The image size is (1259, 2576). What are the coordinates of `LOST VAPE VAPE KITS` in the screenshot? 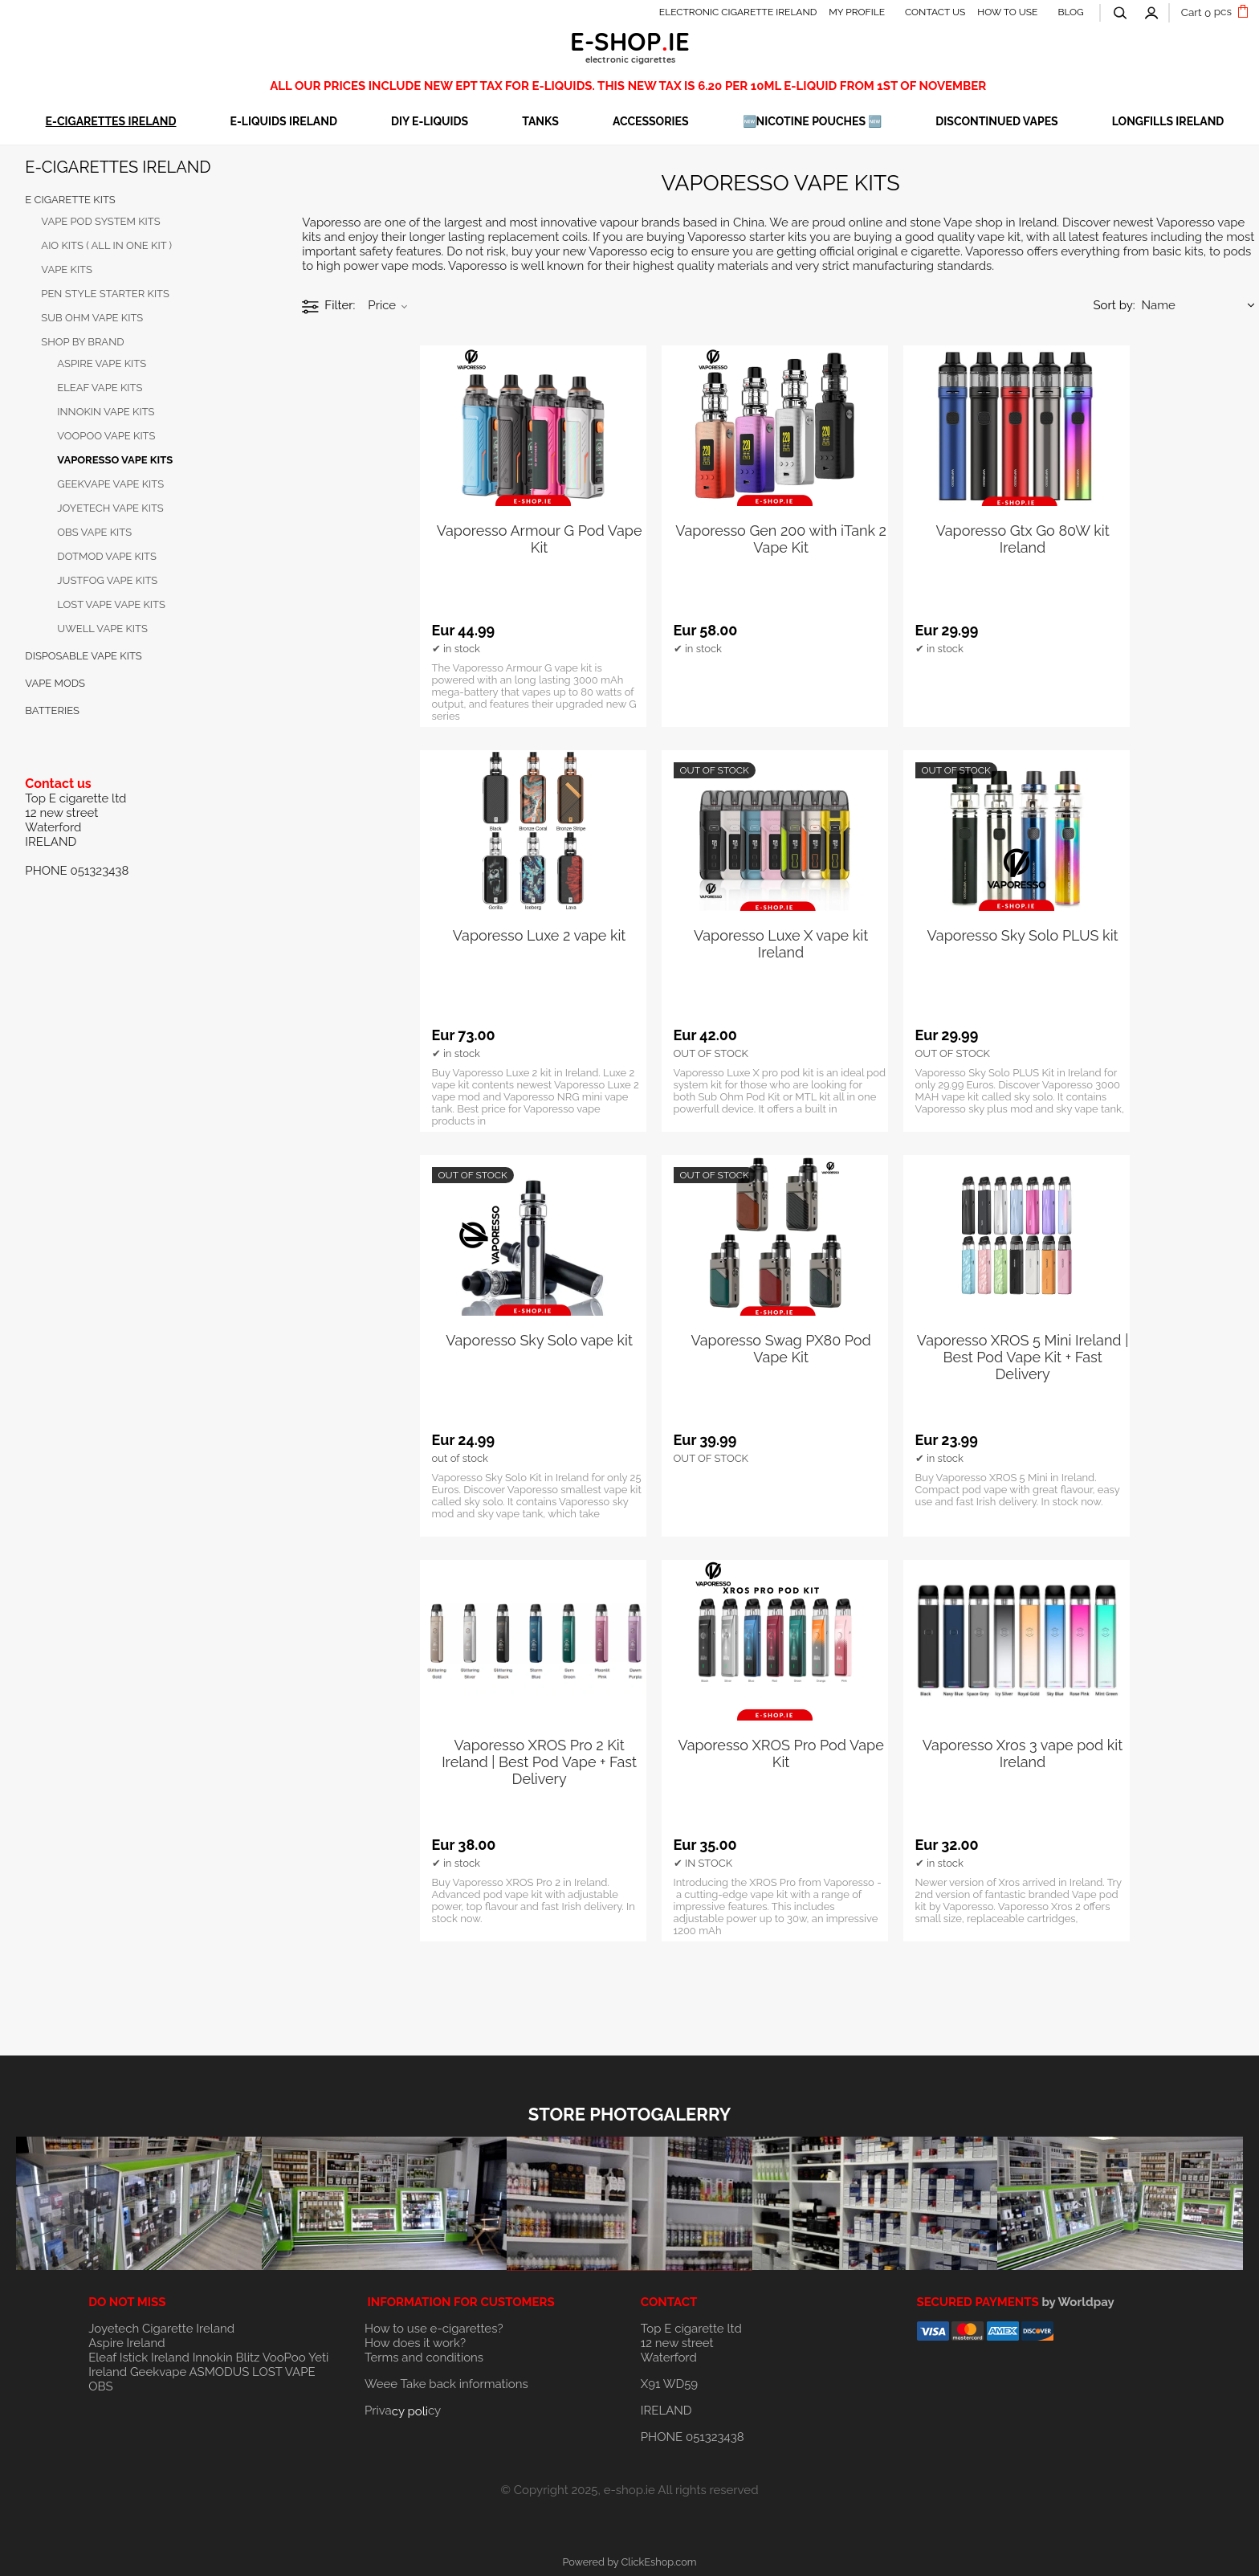 It's located at (111, 604).